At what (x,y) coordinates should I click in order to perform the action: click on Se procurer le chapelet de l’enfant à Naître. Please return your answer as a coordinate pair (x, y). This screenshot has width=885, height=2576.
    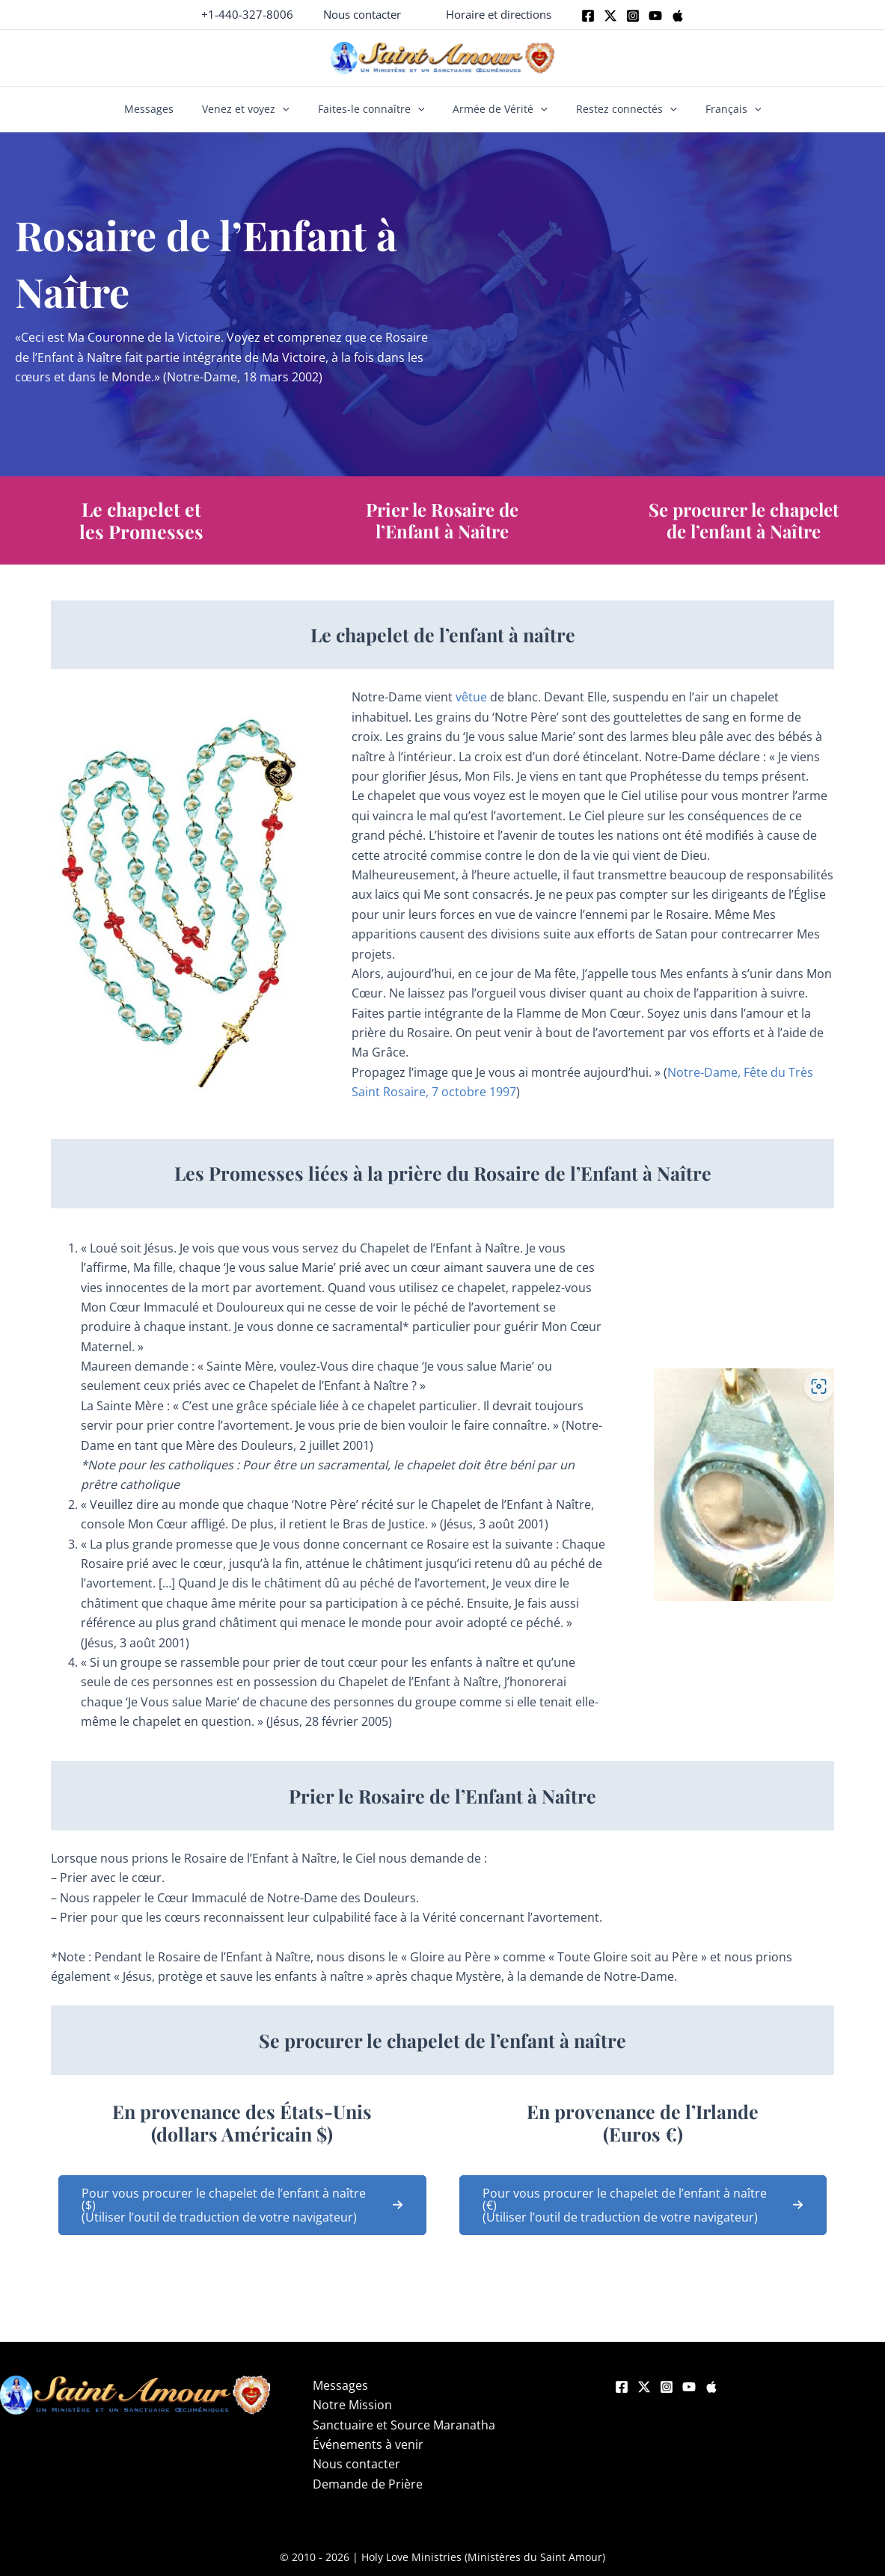
    Looking at the image, I should click on (744, 520).